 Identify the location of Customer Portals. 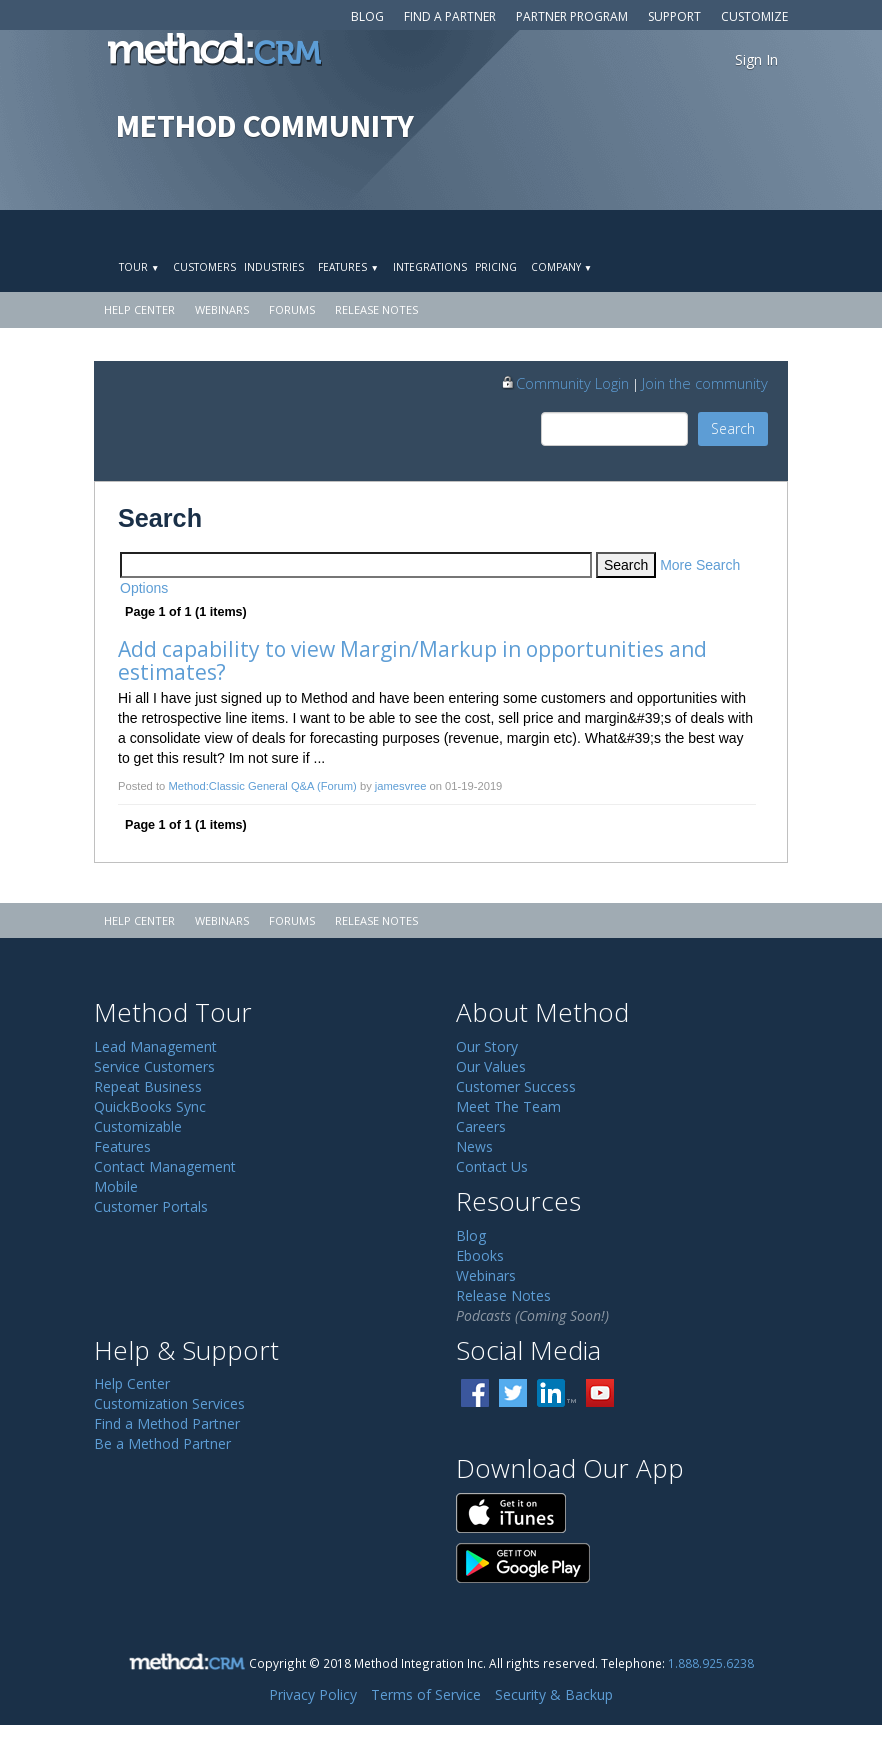
(151, 1206).